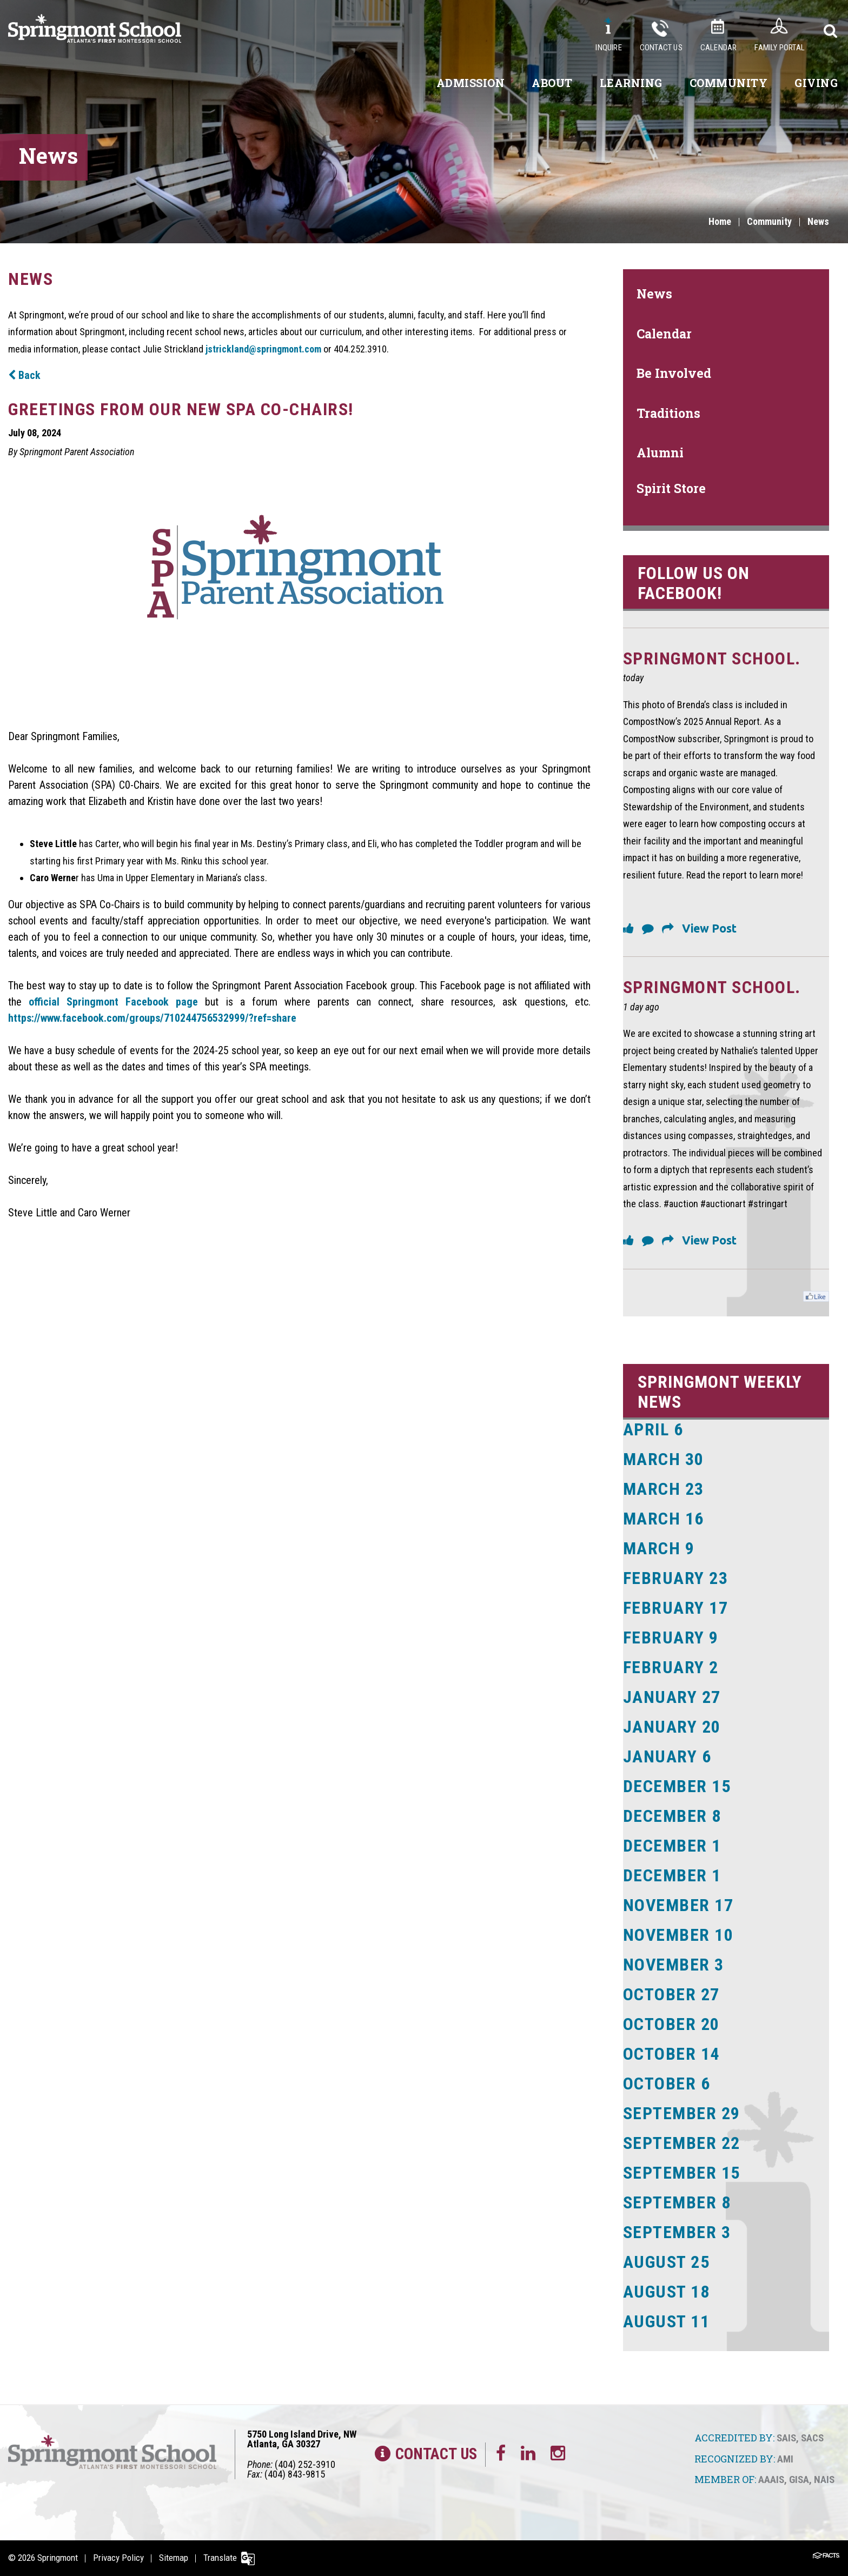 The image size is (848, 2576). I want to click on Community, so click(729, 83).